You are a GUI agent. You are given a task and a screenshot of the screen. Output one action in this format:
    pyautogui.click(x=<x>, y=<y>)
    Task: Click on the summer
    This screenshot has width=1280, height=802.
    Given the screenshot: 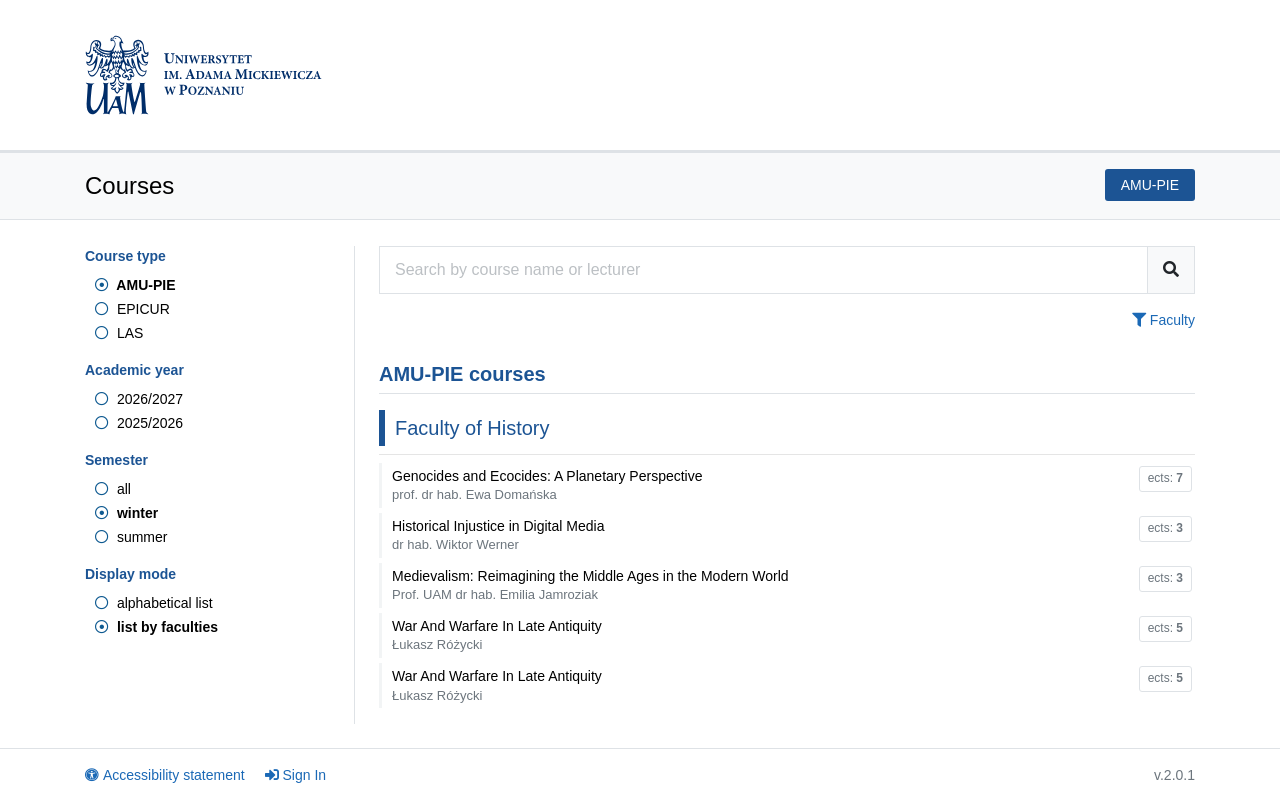 What is the action you would take?
    pyautogui.click(x=131, y=537)
    